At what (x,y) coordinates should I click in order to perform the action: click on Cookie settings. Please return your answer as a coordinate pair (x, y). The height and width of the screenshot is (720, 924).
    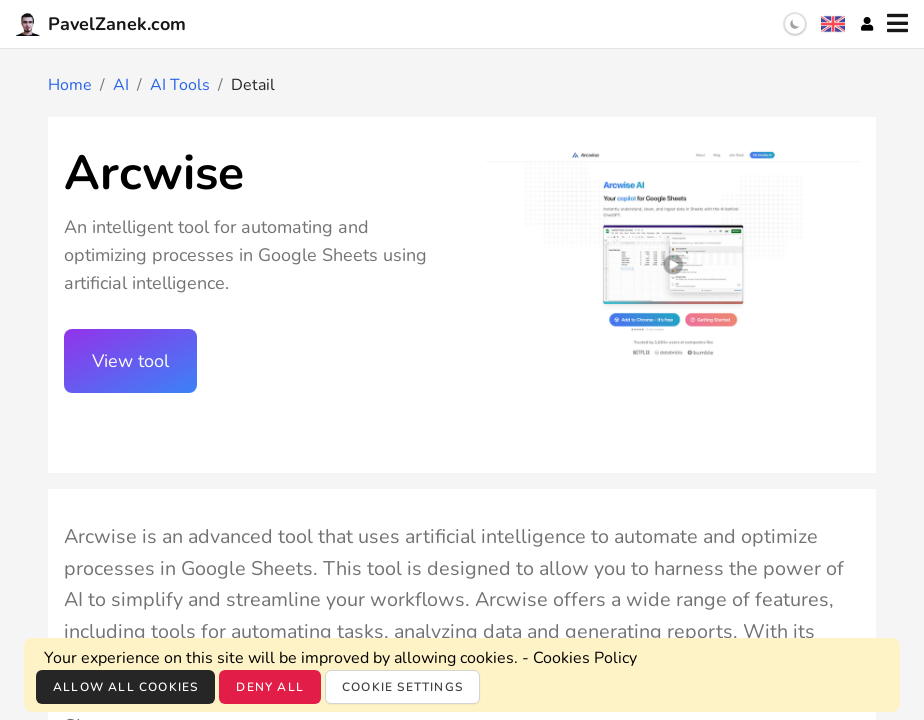
    Looking at the image, I should click on (402, 687).